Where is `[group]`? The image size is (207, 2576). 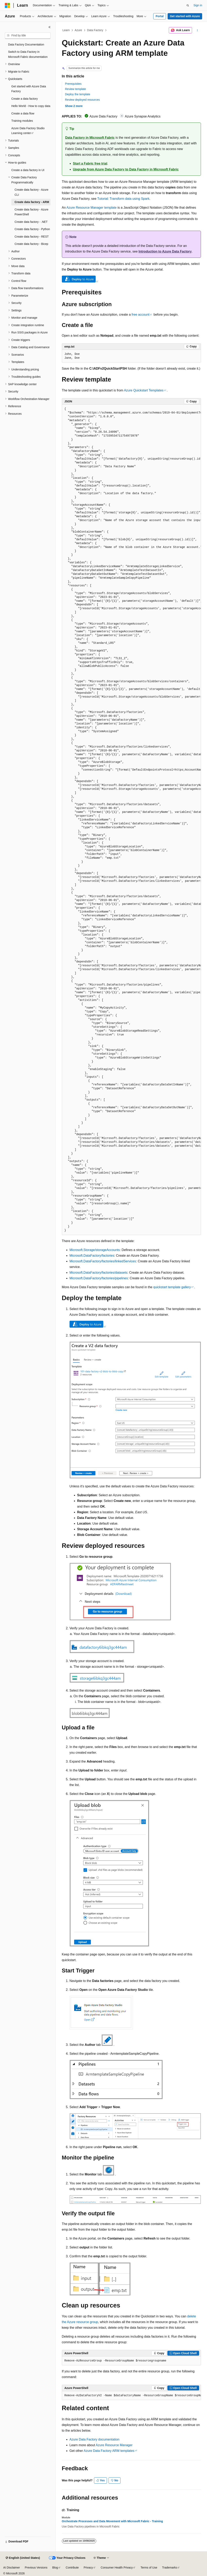
[group] is located at coordinates (131, 820).